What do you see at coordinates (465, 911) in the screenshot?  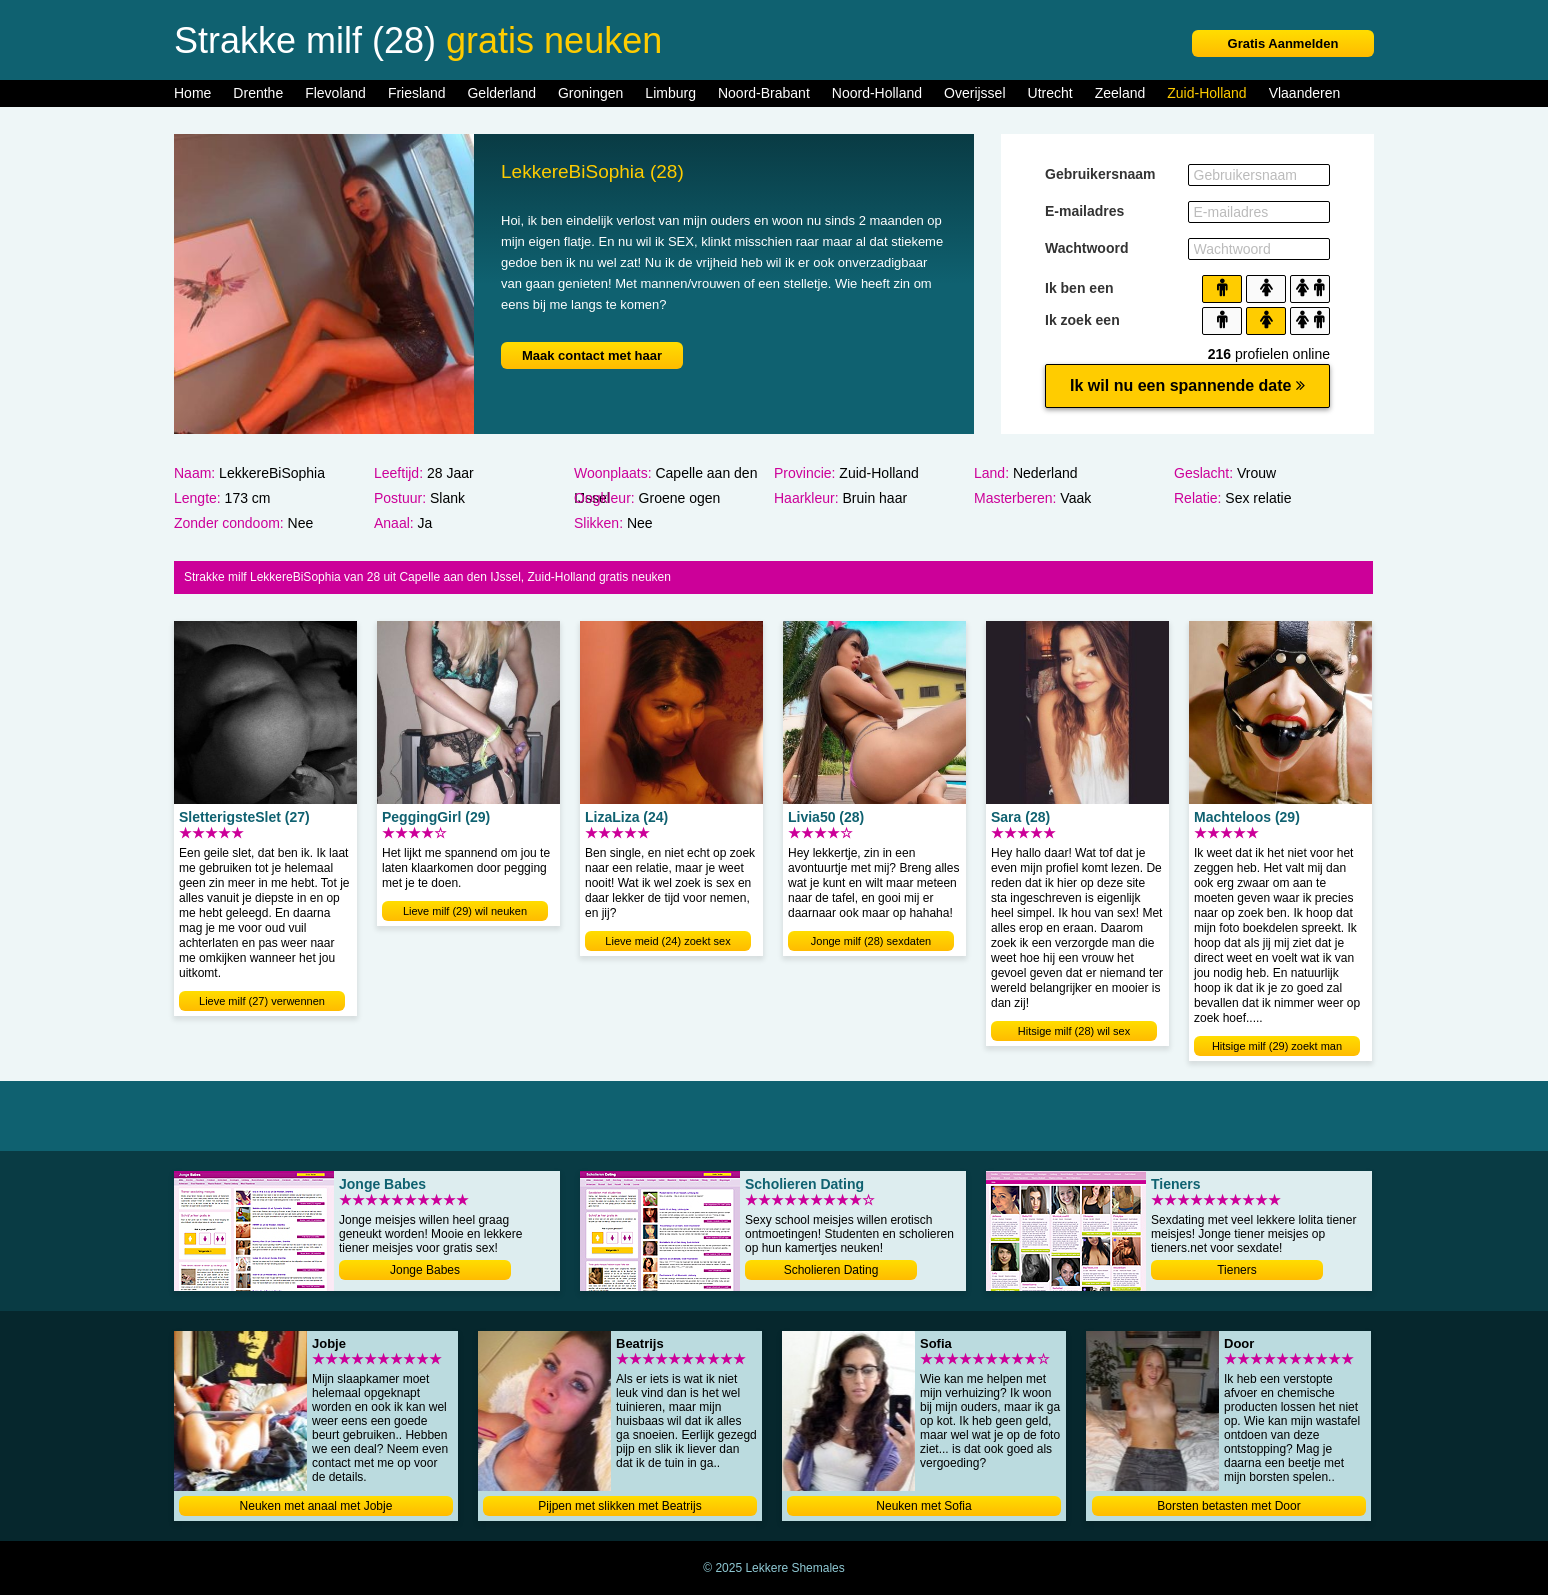 I see `Lieve milf (29) wil neuken` at bounding box center [465, 911].